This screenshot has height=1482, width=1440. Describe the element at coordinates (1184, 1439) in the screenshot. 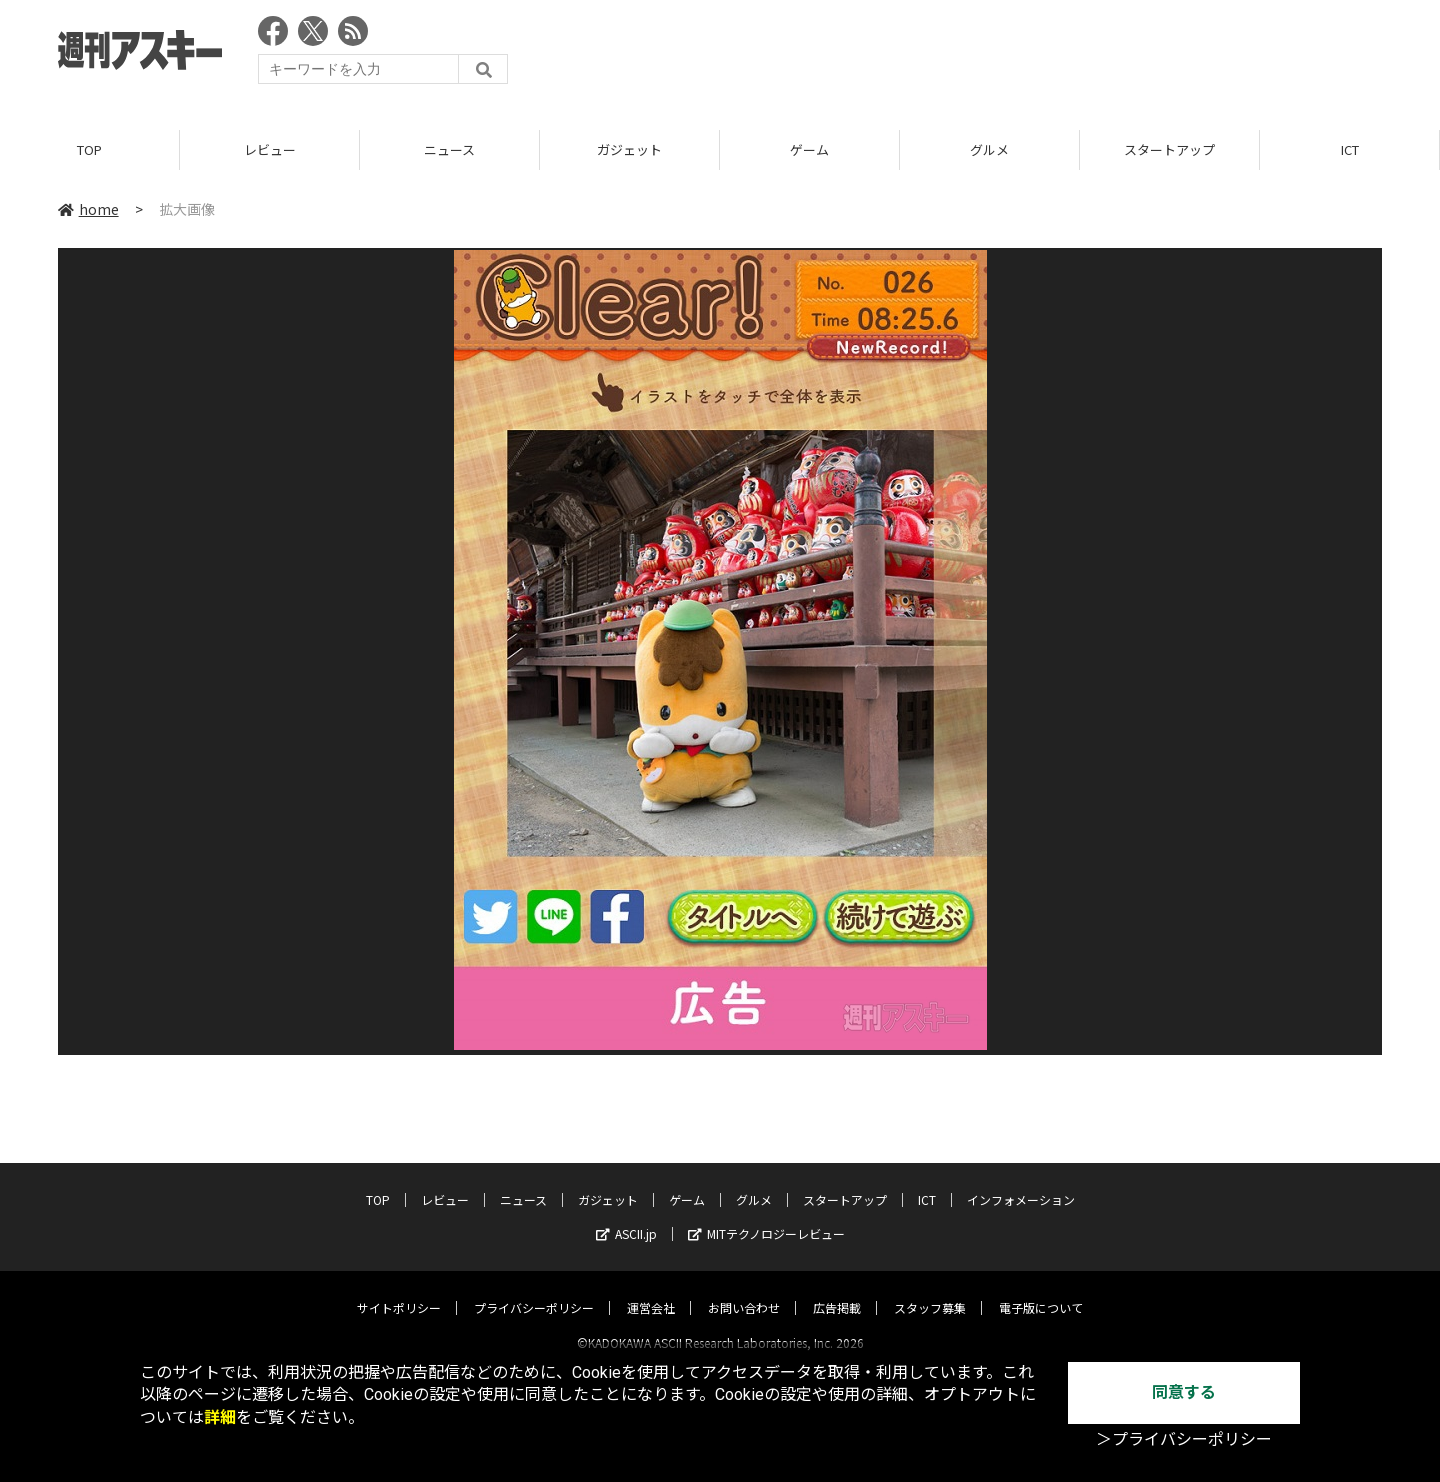

I see `＞プライバシーポリシー` at that location.